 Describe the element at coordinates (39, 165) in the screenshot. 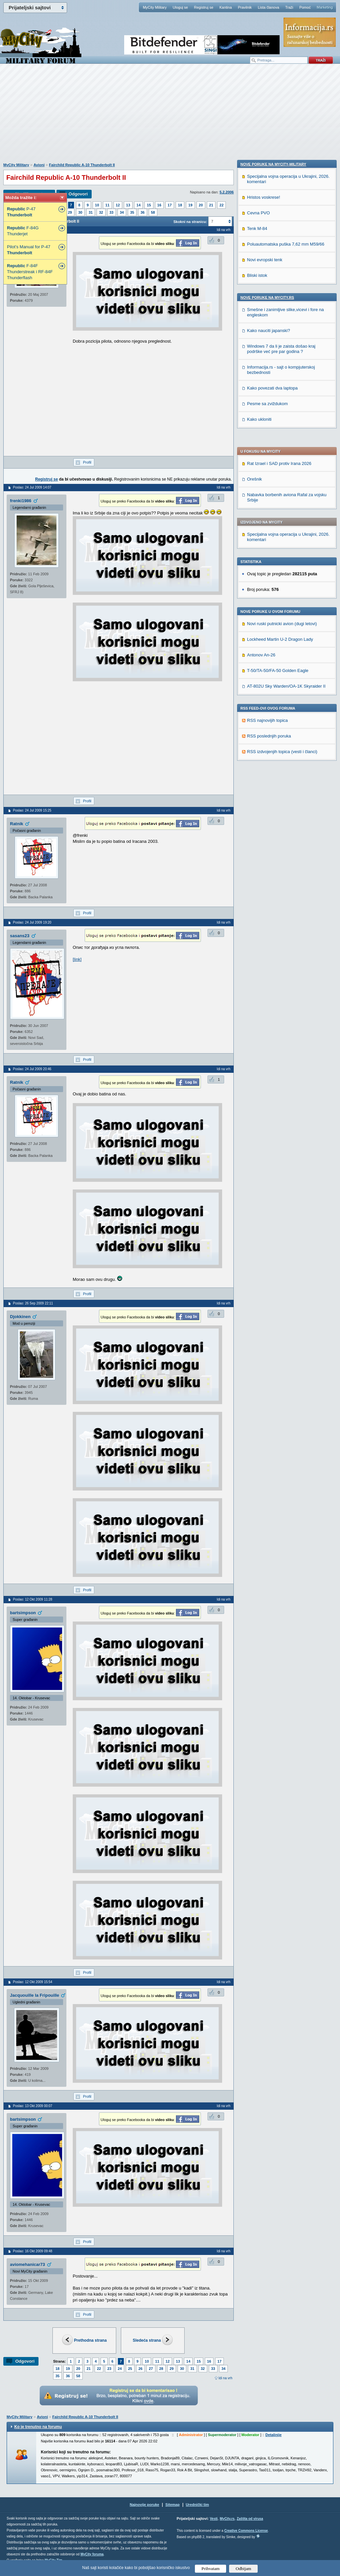

I see `Avioni` at that location.